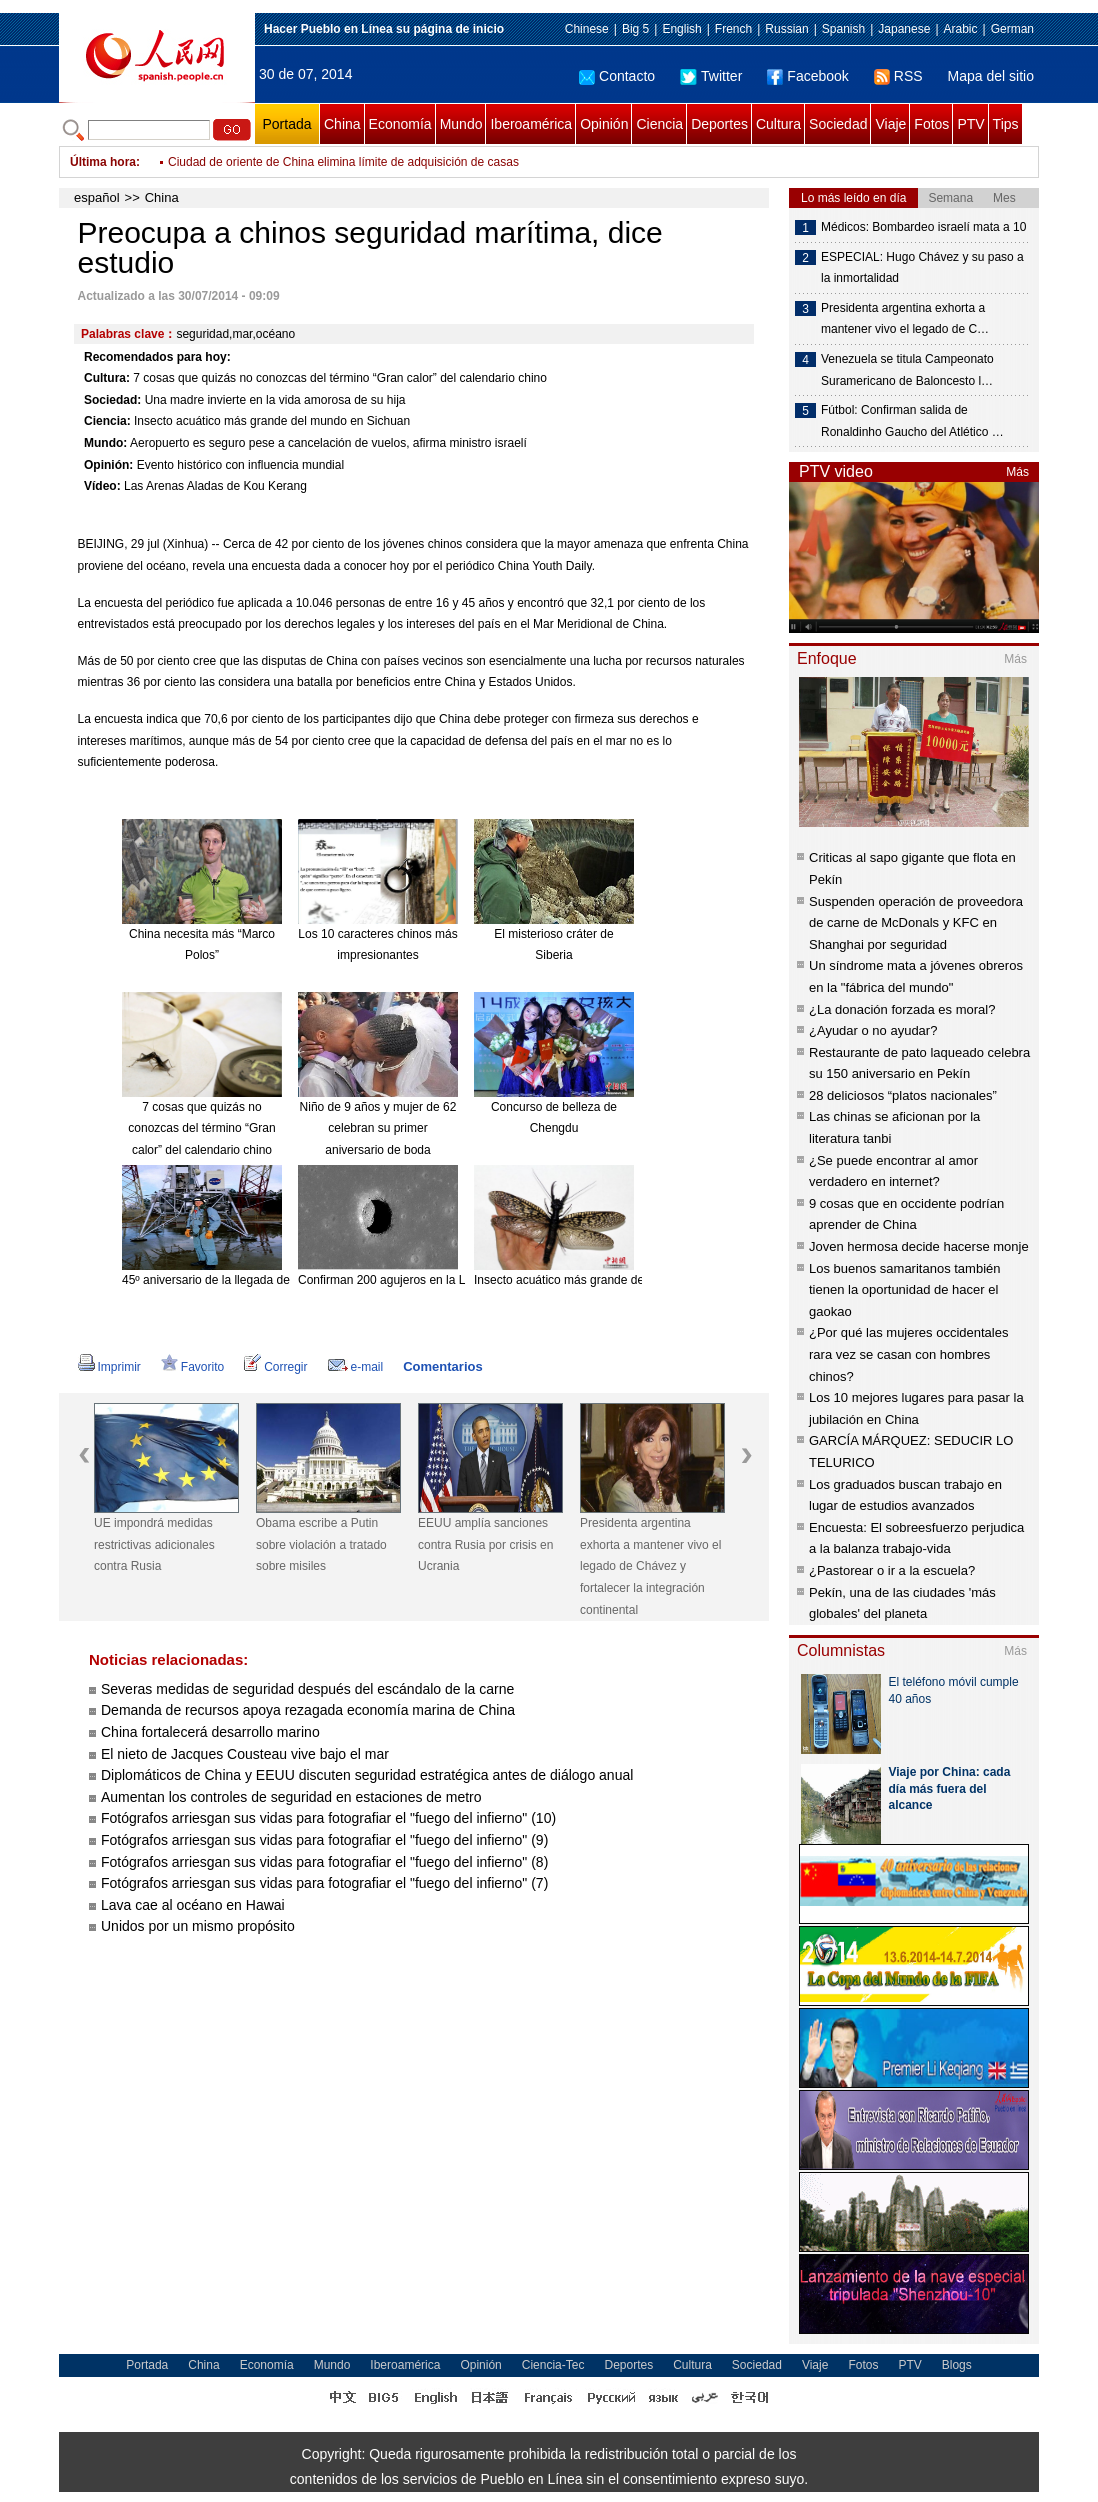 The width and height of the screenshot is (1098, 2502). Describe the element at coordinates (1017, 472) in the screenshot. I see `Más` at that location.